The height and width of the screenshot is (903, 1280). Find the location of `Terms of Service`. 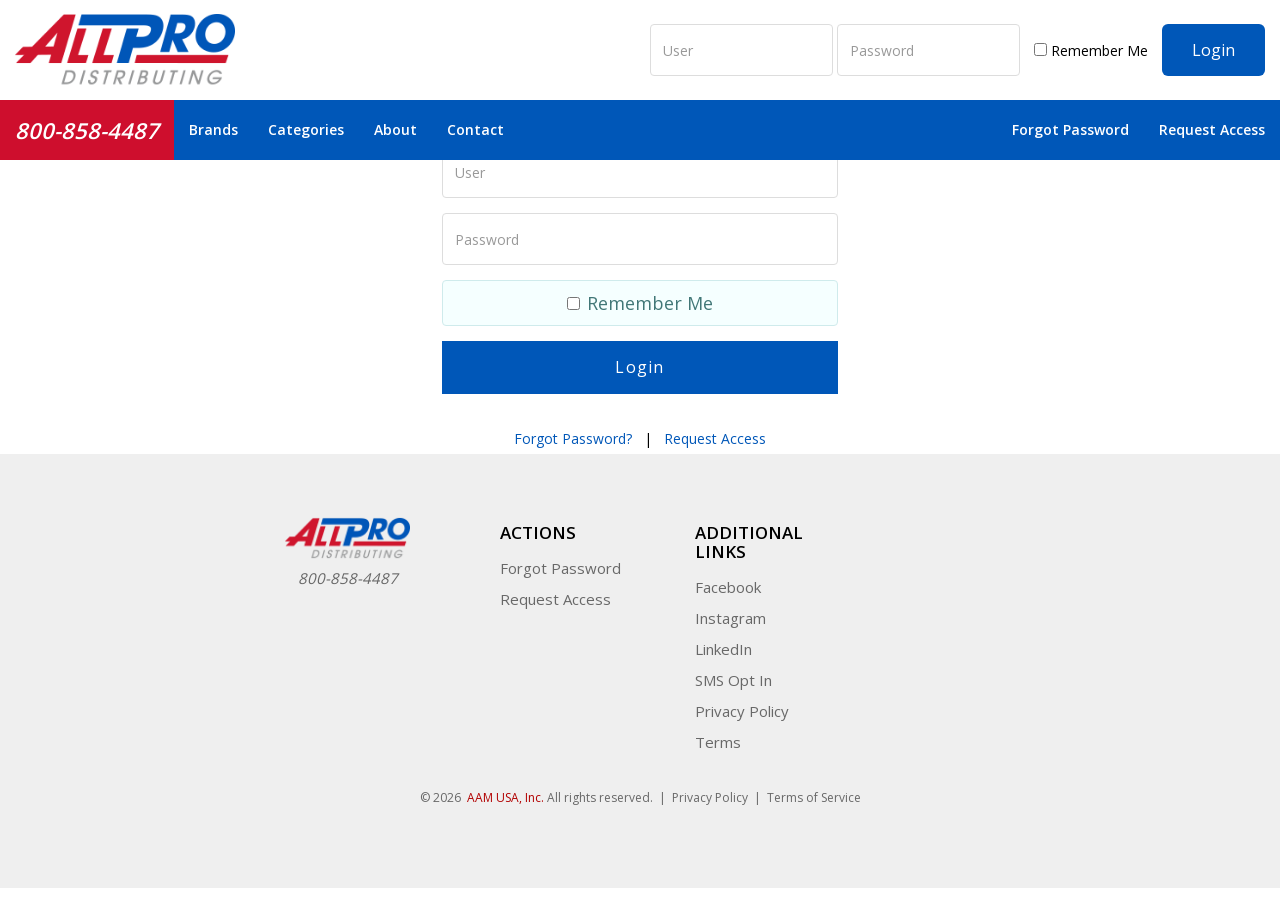

Terms of Service is located at coordinates (814, 797).